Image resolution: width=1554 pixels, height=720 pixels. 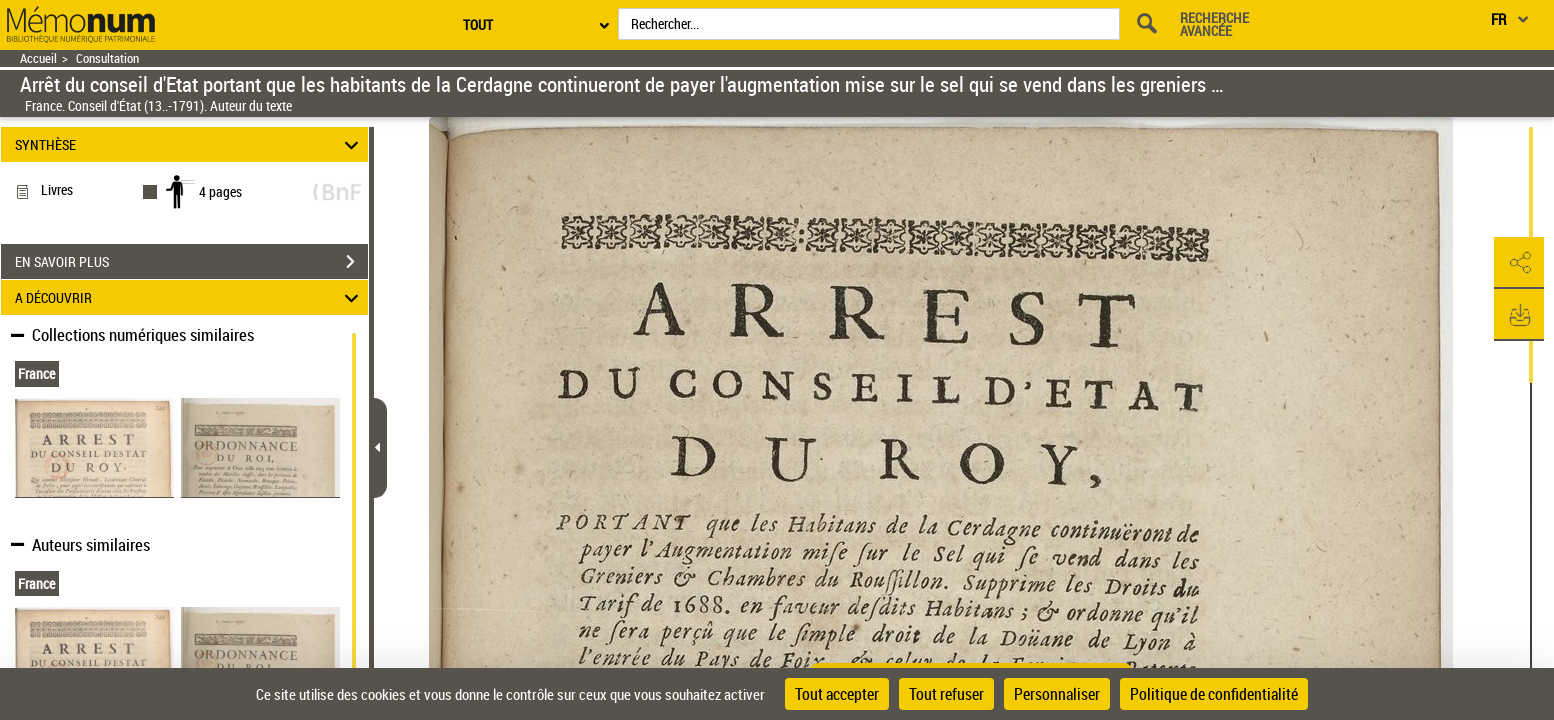 What do you see at coordinates (1057, 694) in the screenshot?
I see `Personnaliser [Personnaliser (fenêtre modale)]` at bounding box center [1057, 694].